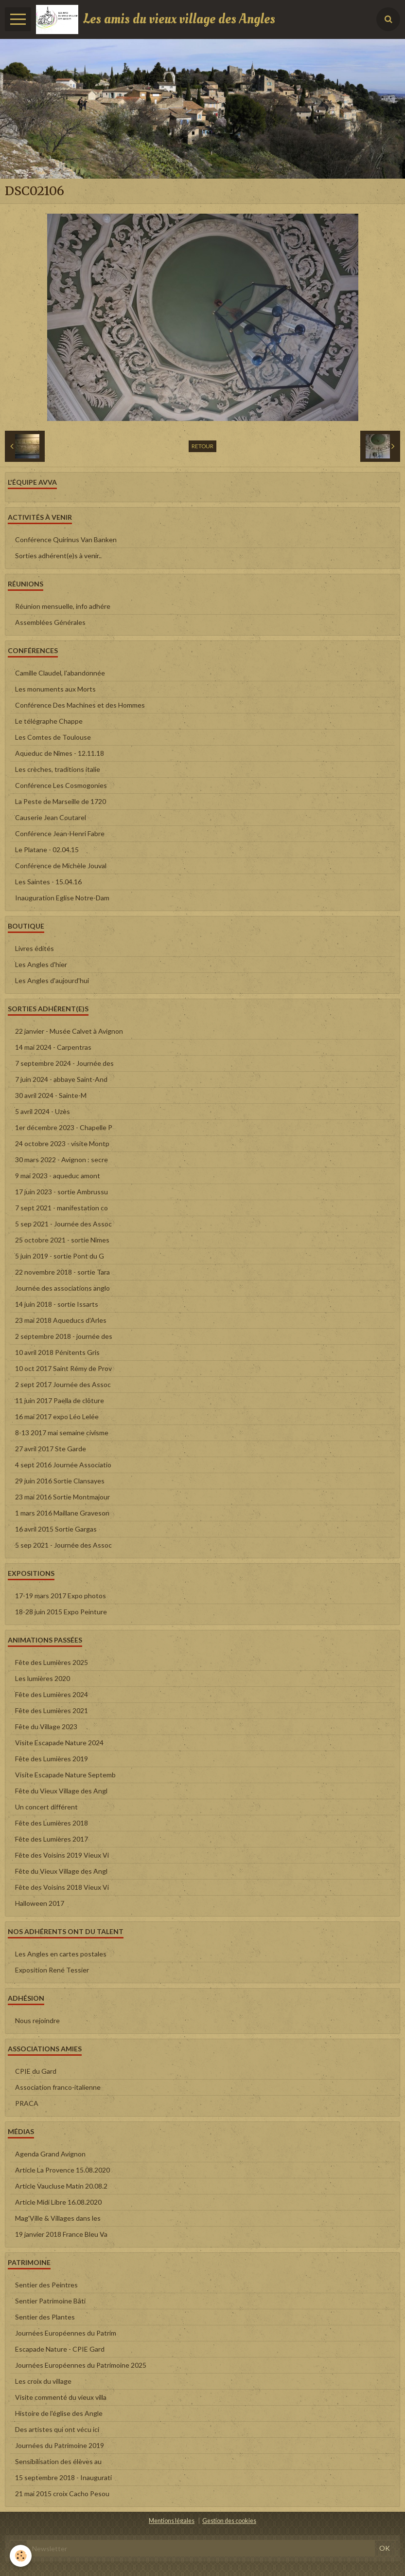  Describe the element at coordinates (60, 2349) in the screenshot. I see `Escapade Nature - CPIE Gard` at that location.